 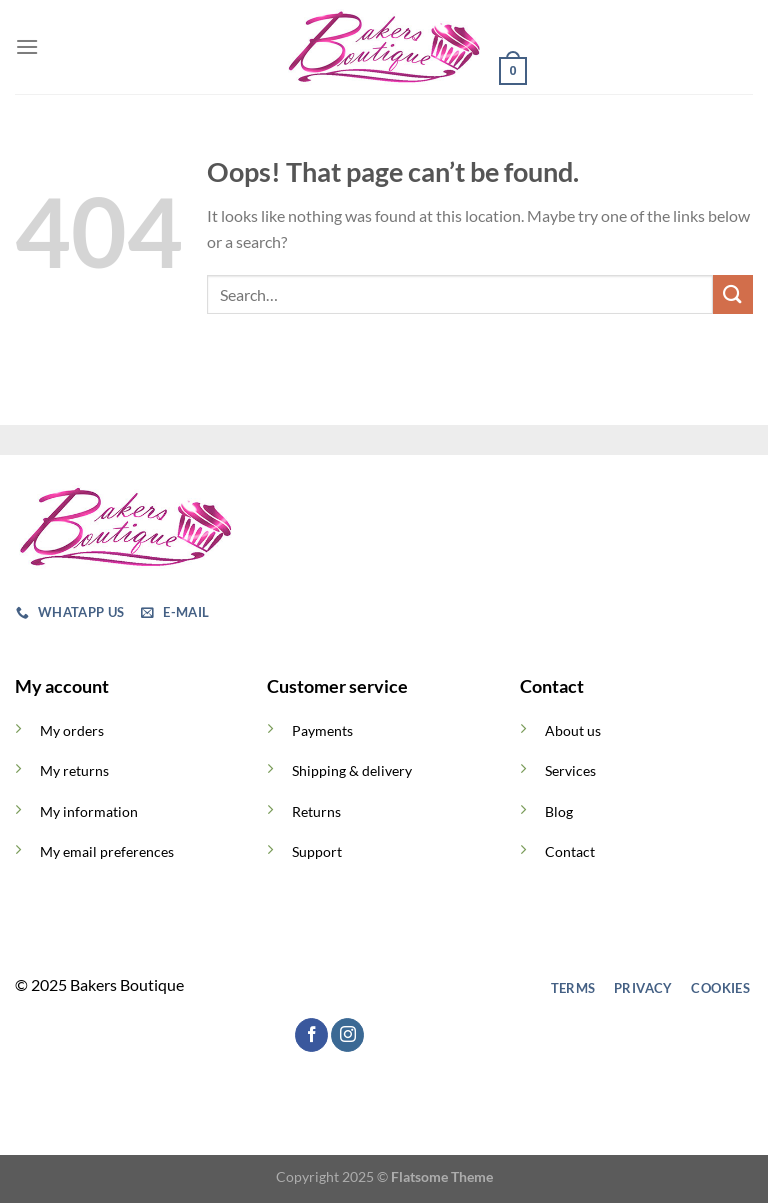 What do you see at coordinates (325, 988) in the screenshot?
I see `[Follow on Instagram]` at bounding box center [325, 988].